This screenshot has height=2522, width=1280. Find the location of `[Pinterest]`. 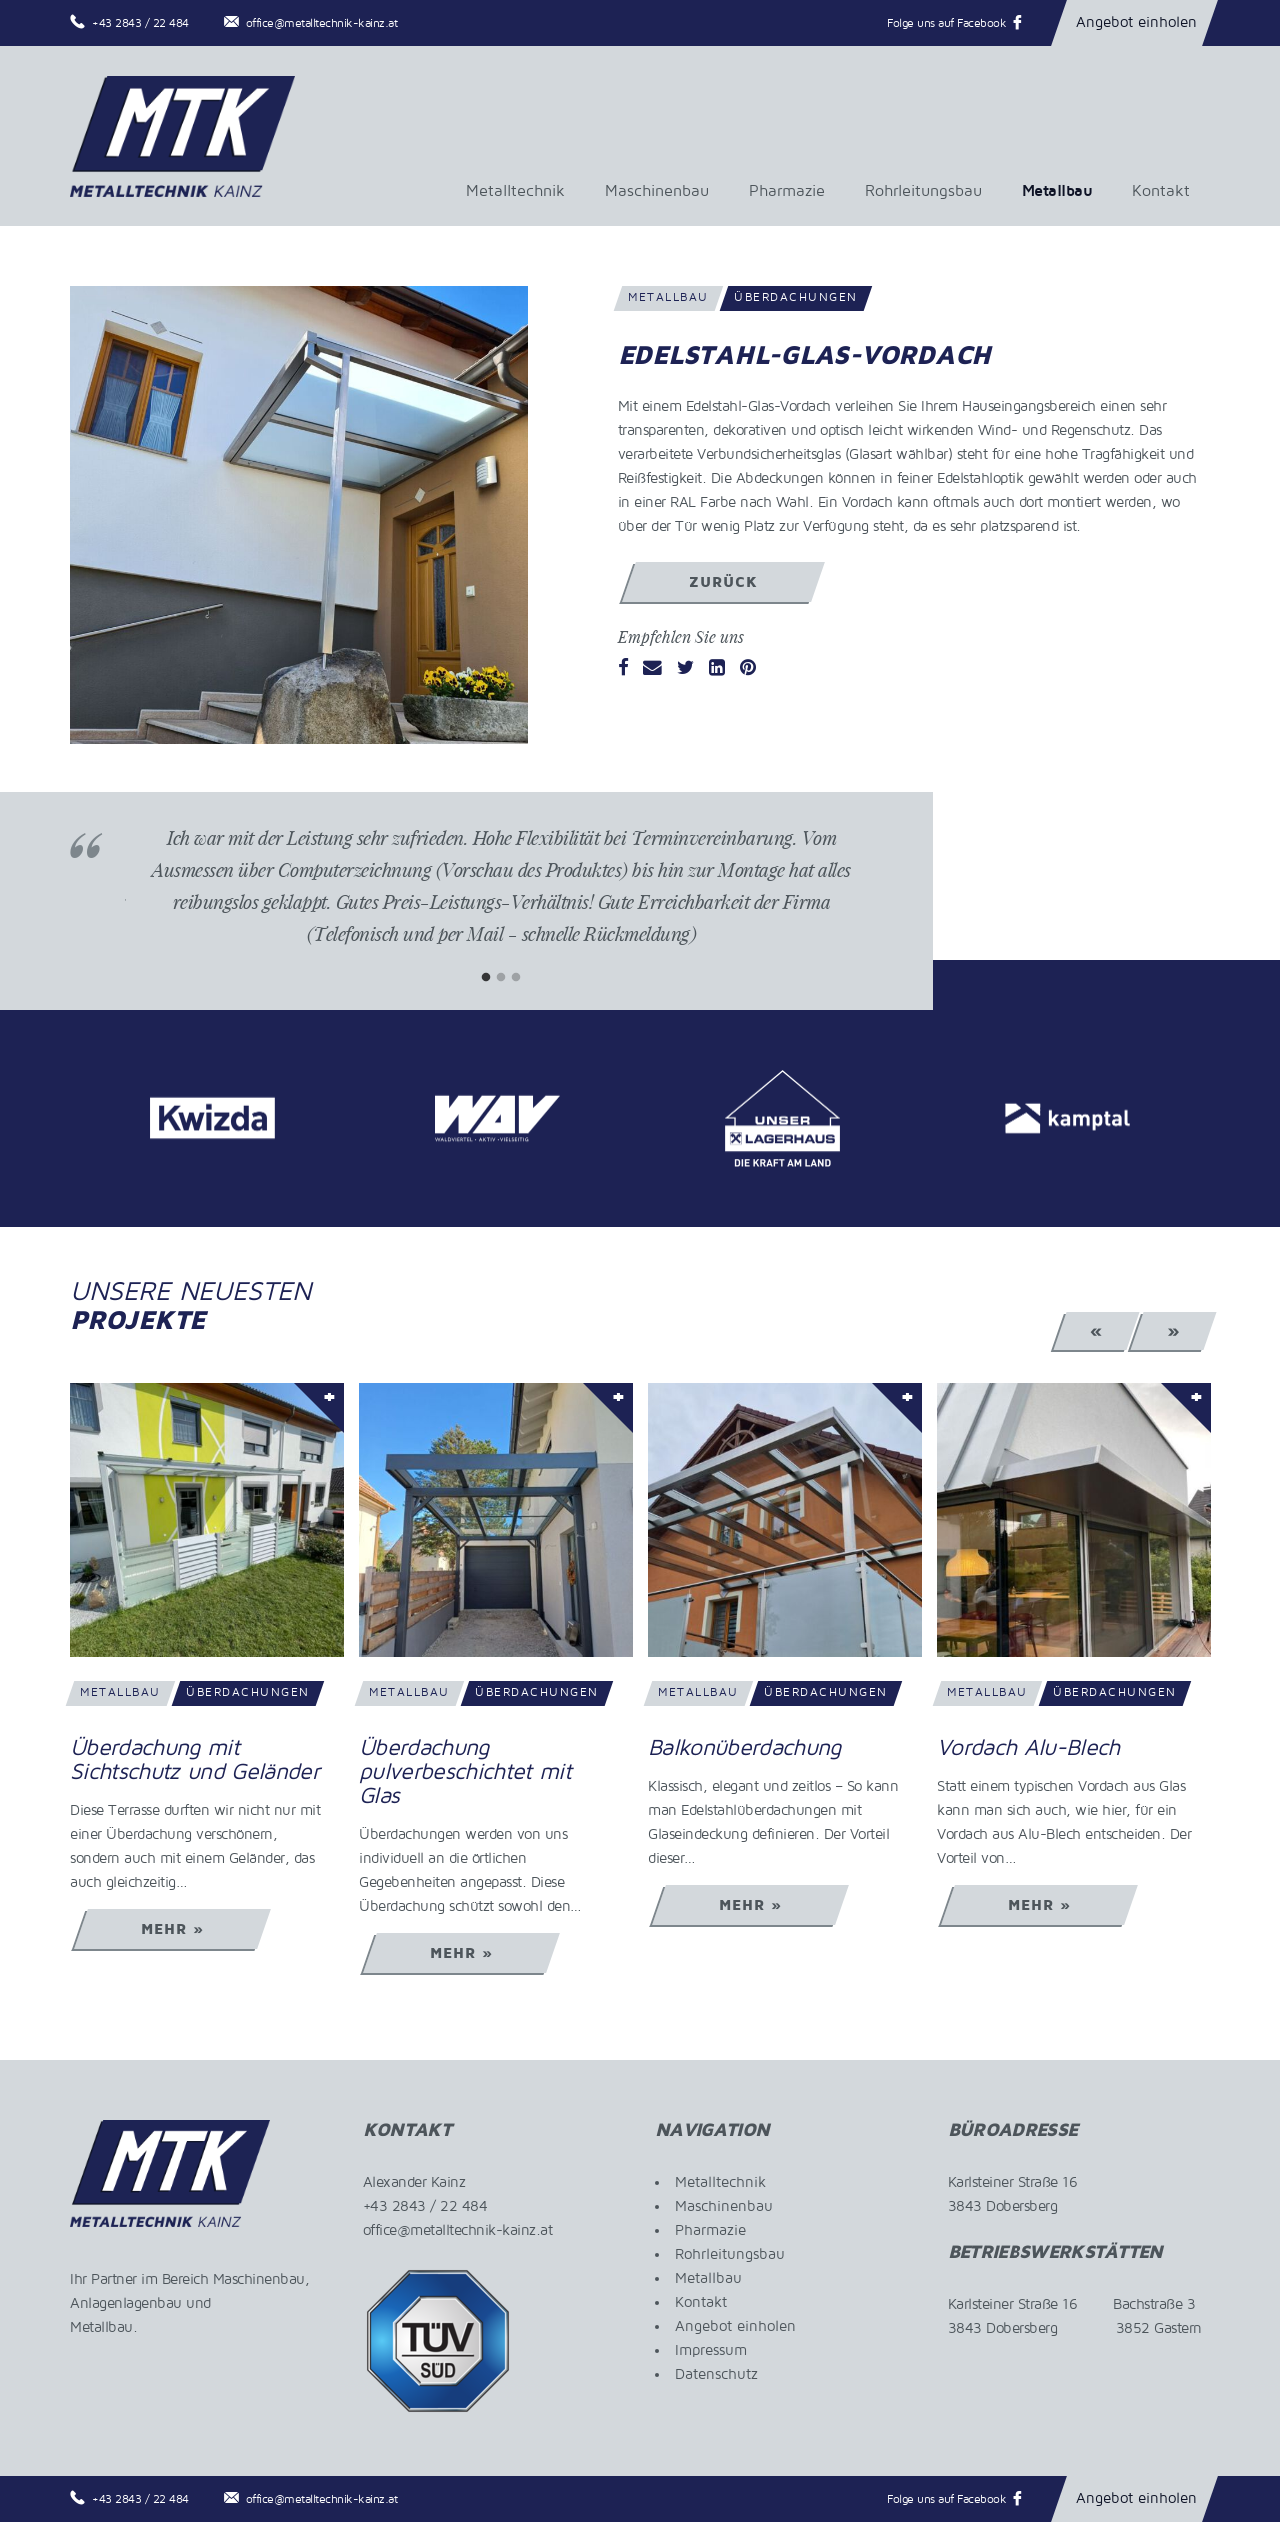

[Pinterest] is located at coordinates (748, 669).